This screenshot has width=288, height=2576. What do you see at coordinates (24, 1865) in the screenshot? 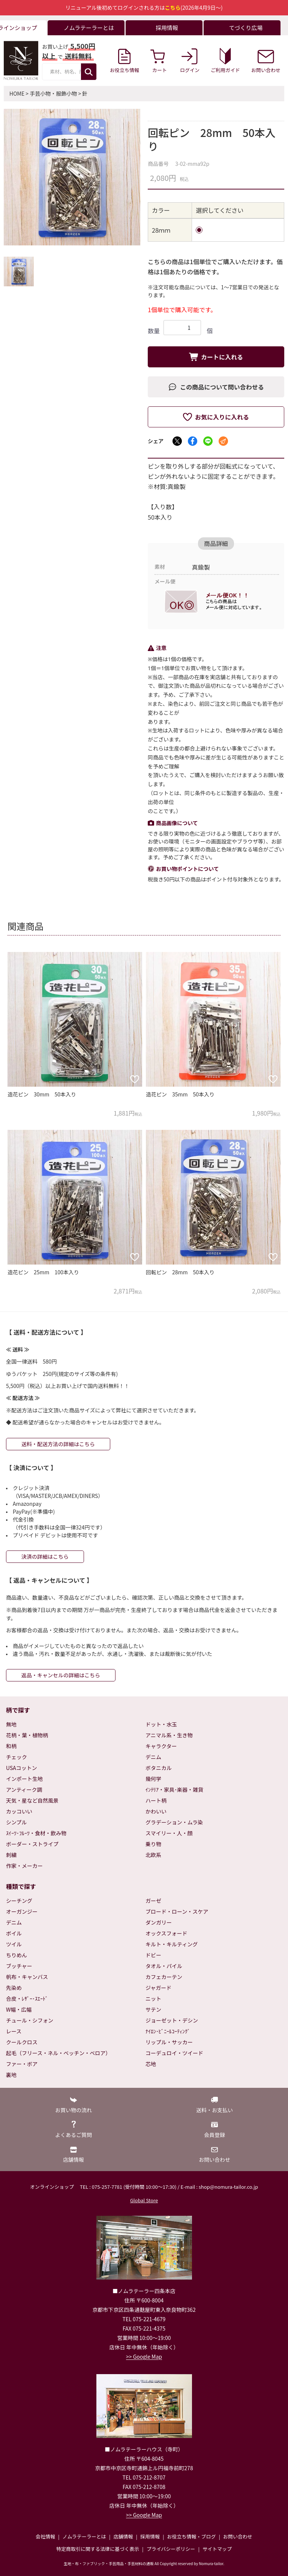
I see `作家・メーカー` at bounding box center [24, 1865].